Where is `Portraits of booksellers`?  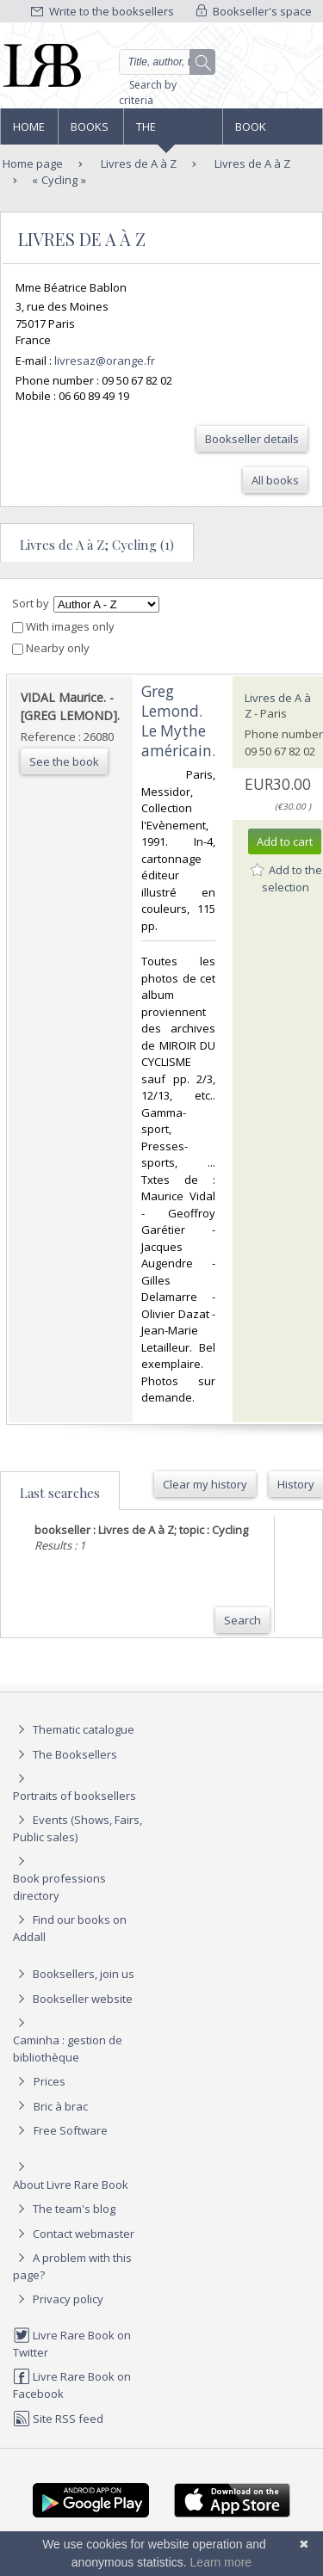
Portraits of booksellers is located at coordinates (74, 1795).